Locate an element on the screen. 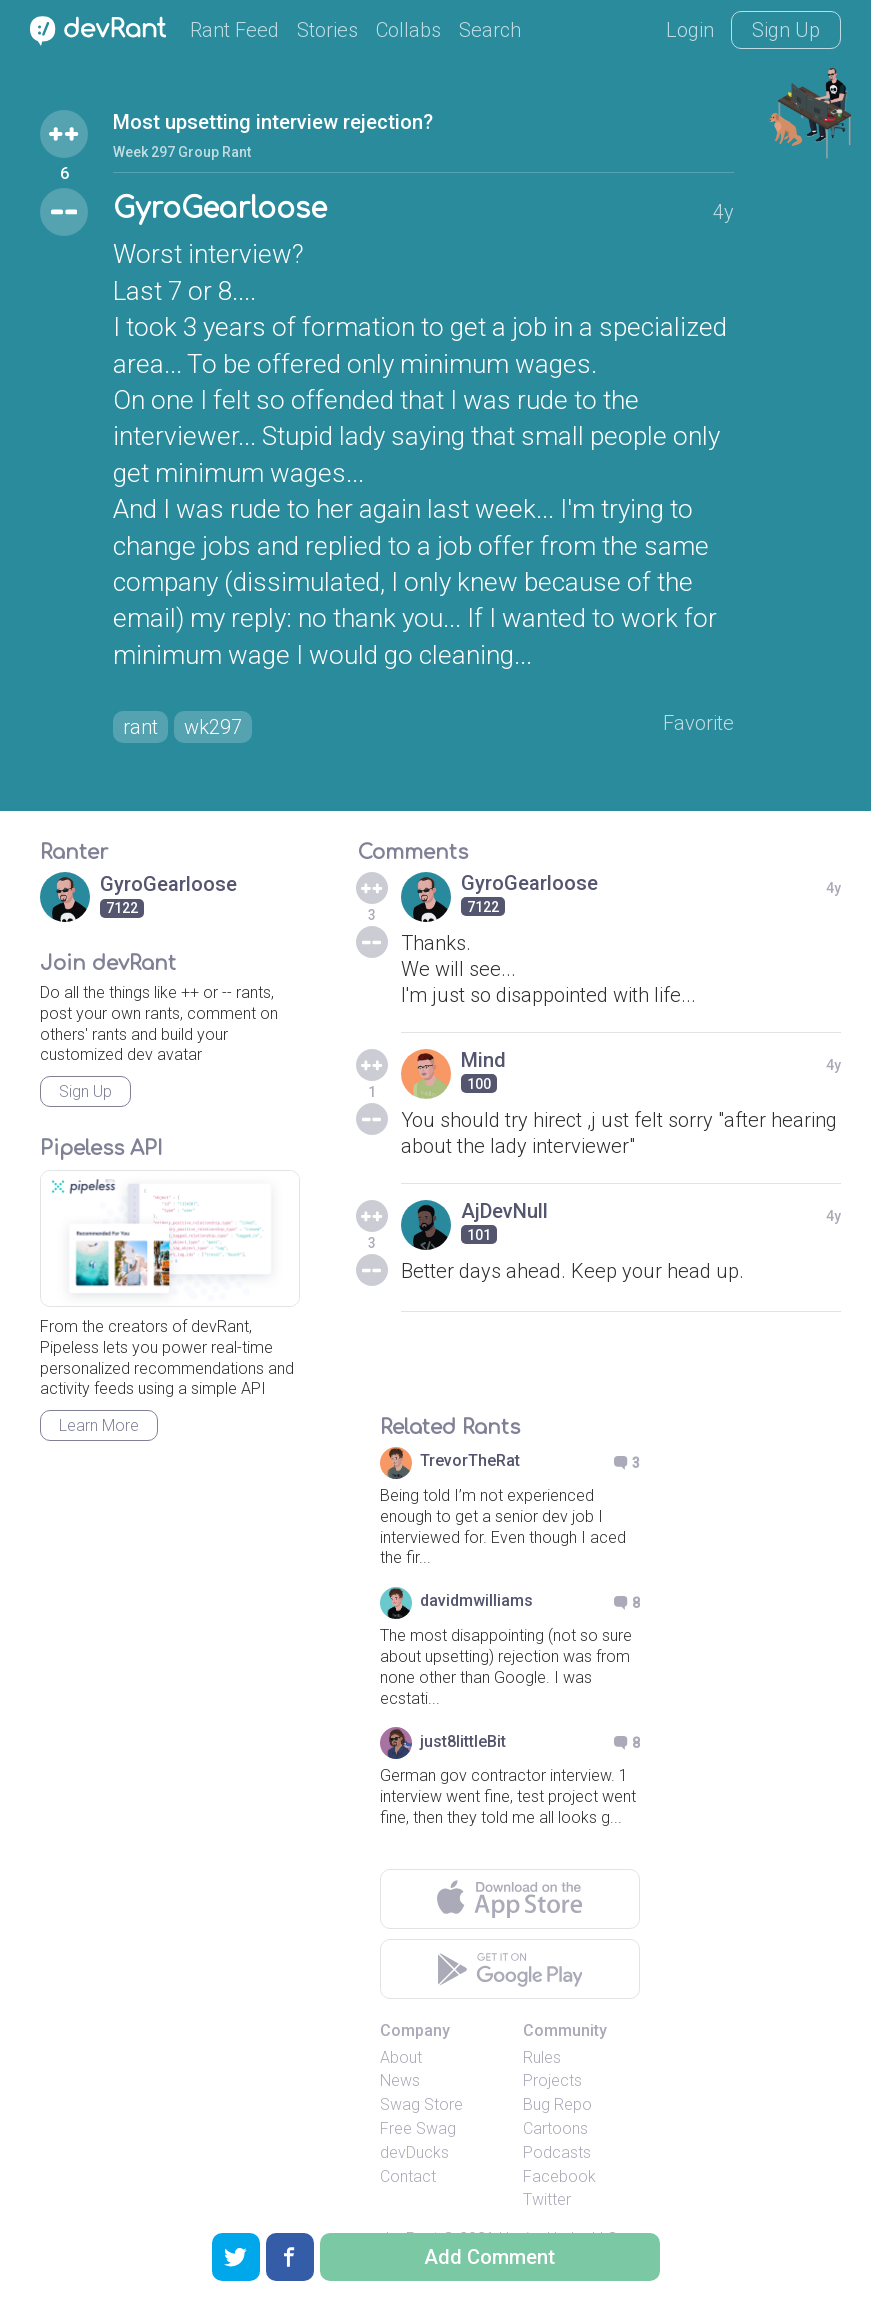  Add Comment is located at coordinates (489, 2257).